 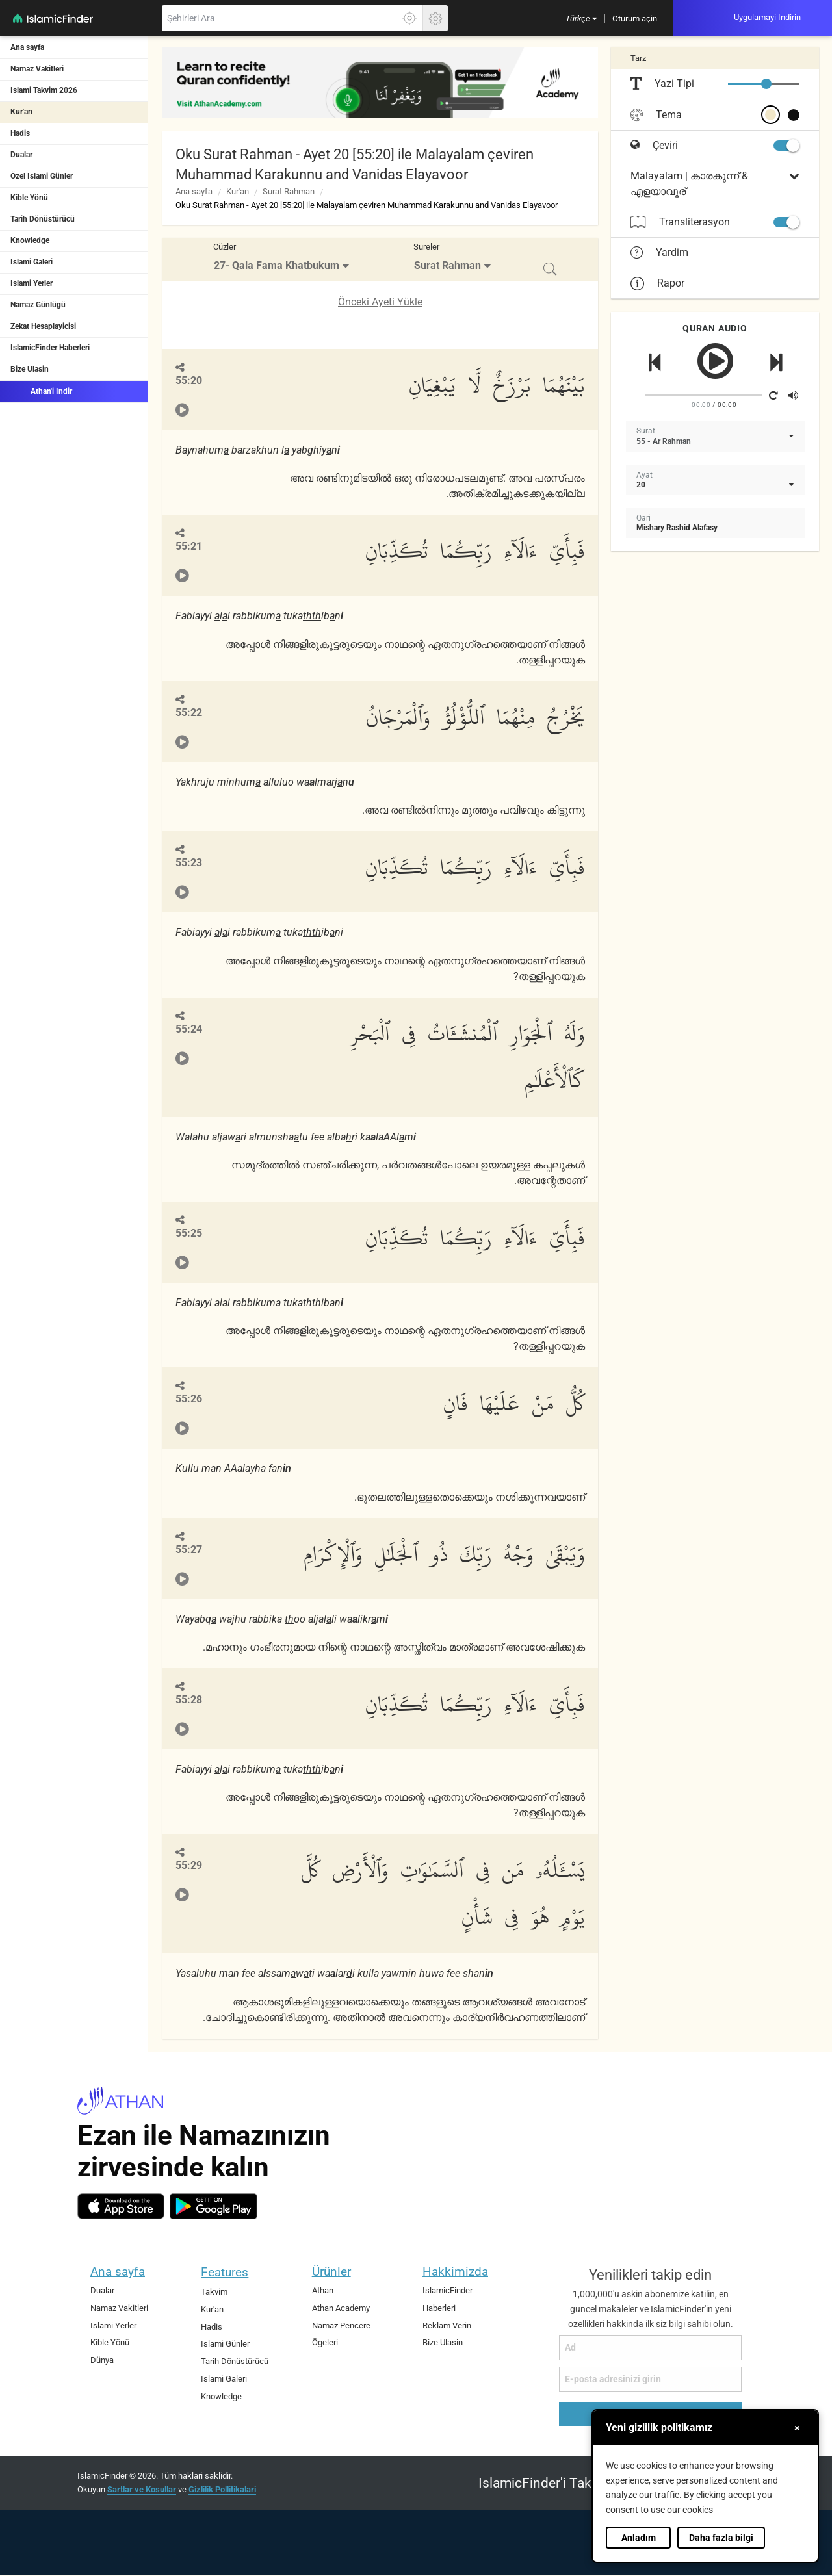 I want to click on Hakkimizda, so click(x=455, y=2271).